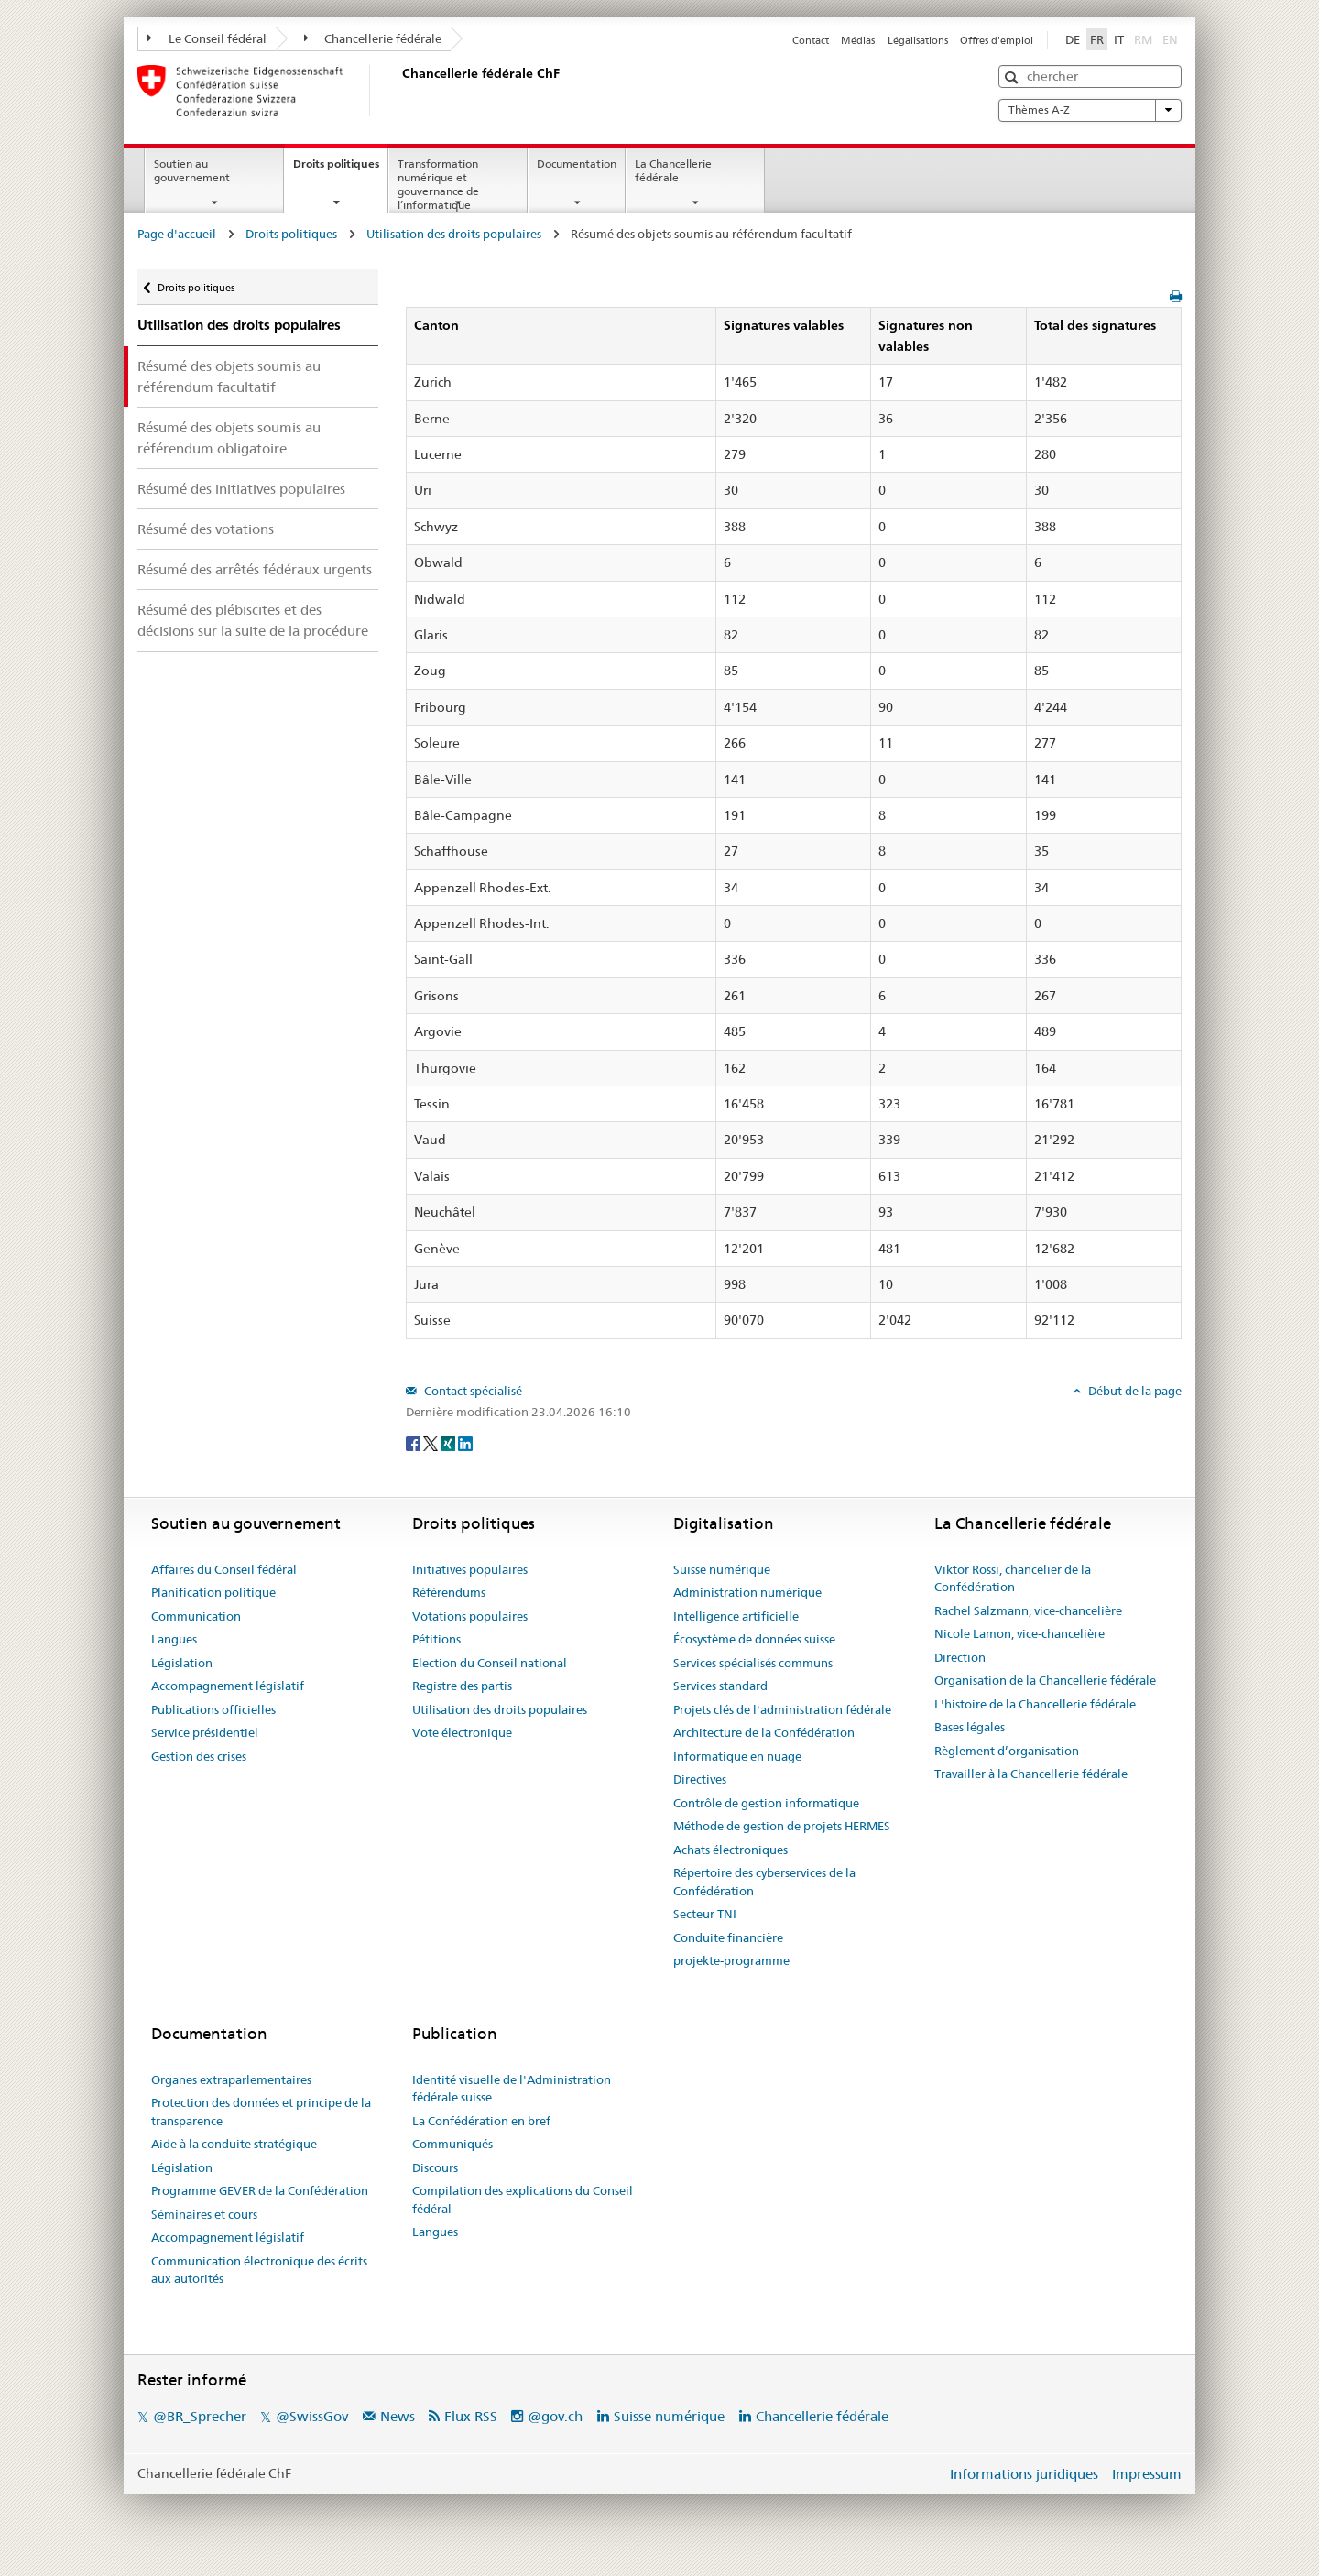 This screenshot has height=2576, width=1319. What do you see at coordinates (259, 2190) in the screenshot?
I see `Programme GEVER de la Confédération` at bounding box center [259, 2190].